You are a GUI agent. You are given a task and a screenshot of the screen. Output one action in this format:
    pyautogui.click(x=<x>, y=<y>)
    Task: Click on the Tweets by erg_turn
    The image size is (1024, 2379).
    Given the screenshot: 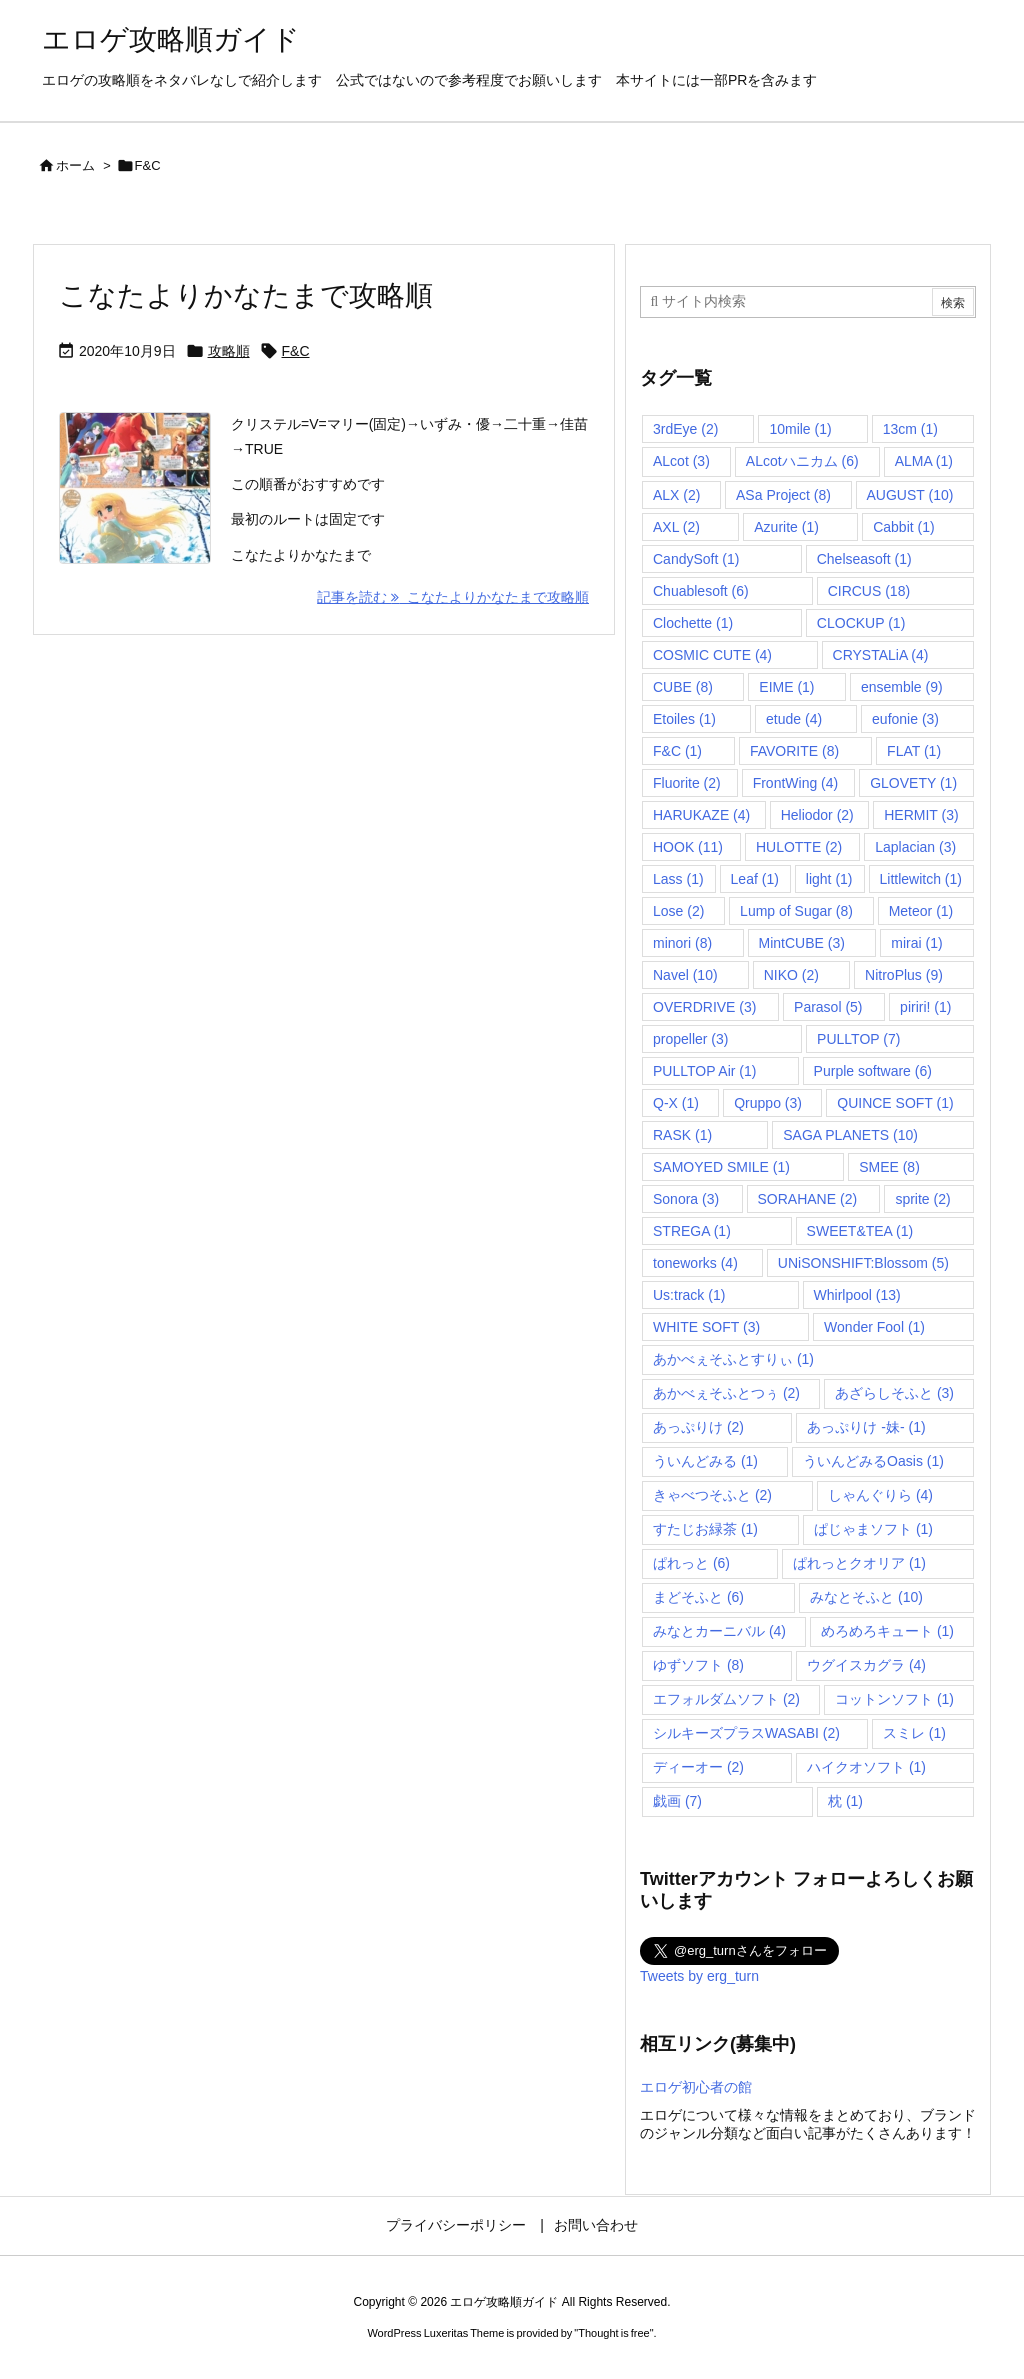 What is the action you would take?
    pyautogui.click(x=699, y=1976)
    